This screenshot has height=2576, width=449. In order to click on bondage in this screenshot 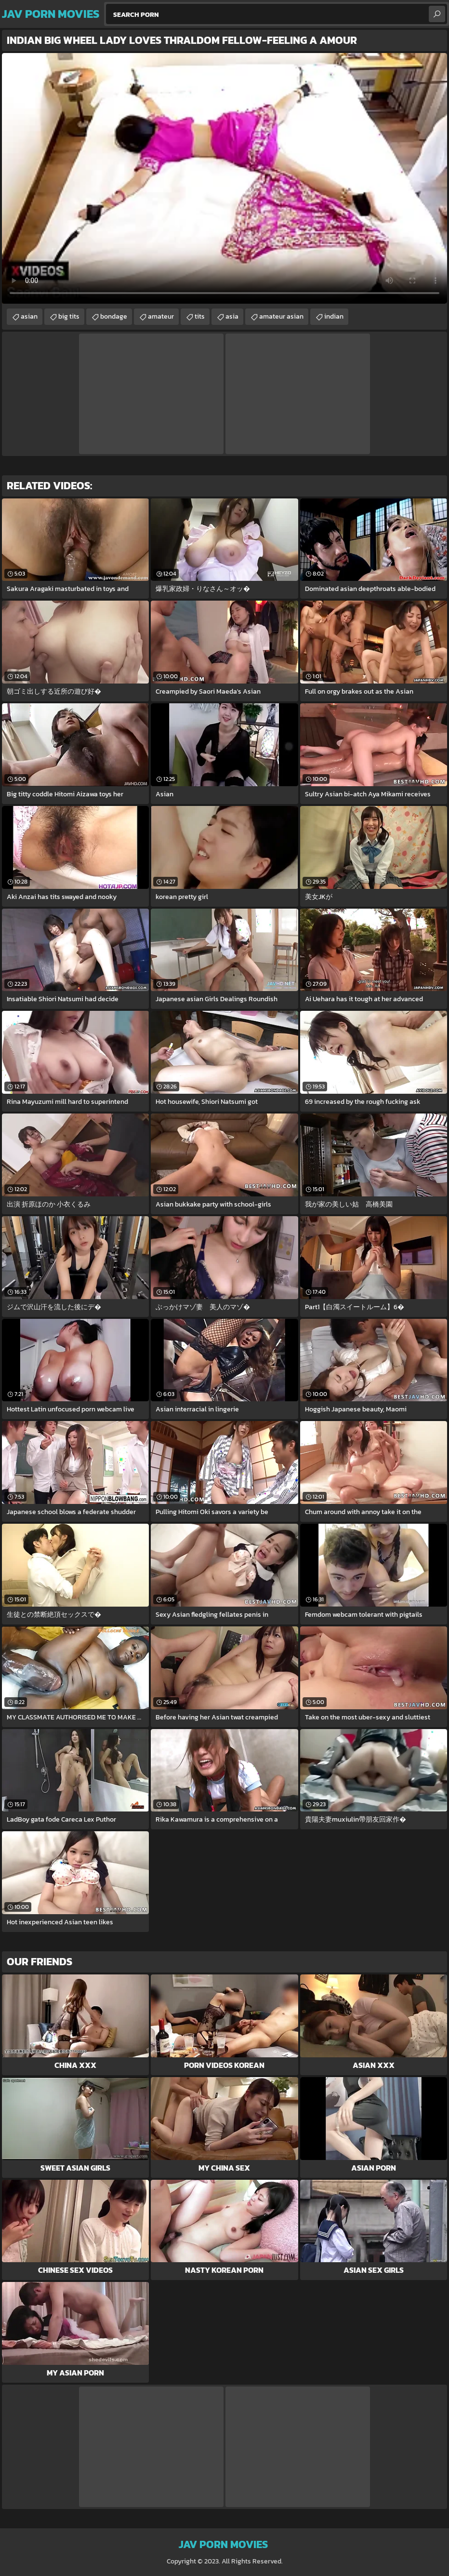, I will do `click(113, 316)`.